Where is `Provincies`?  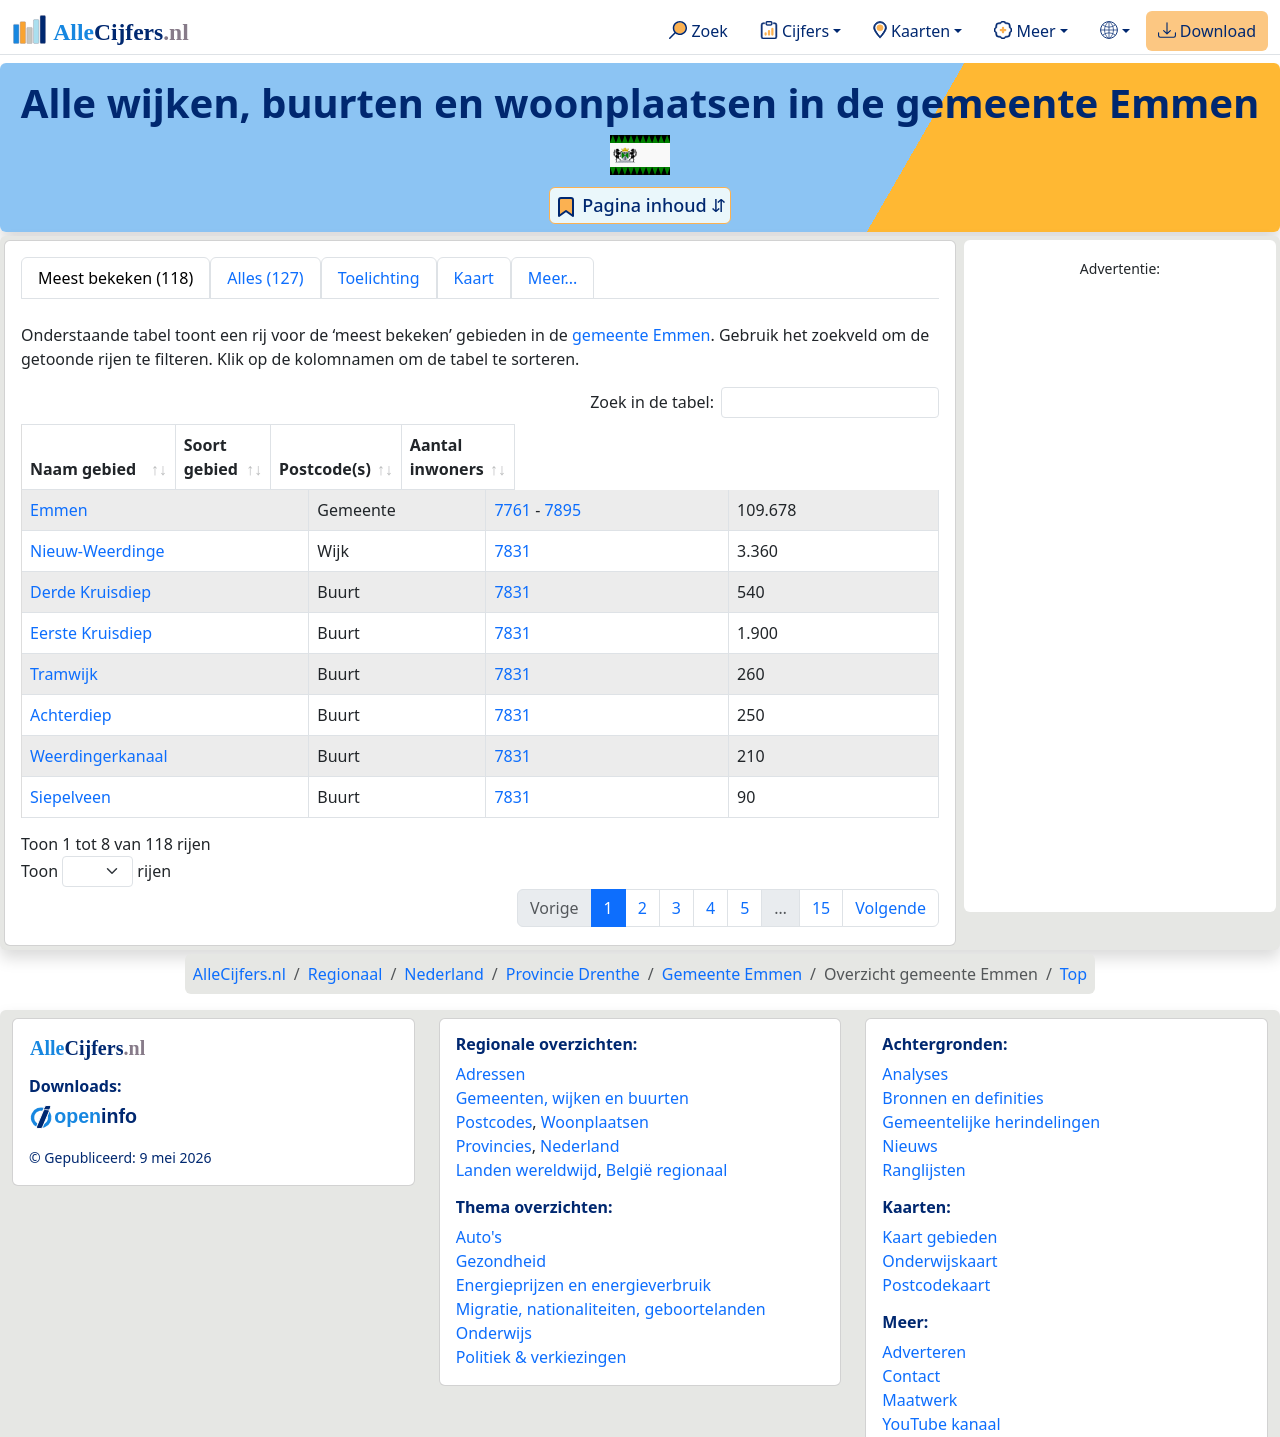 Provincies is located at coordinates (494, 1122).